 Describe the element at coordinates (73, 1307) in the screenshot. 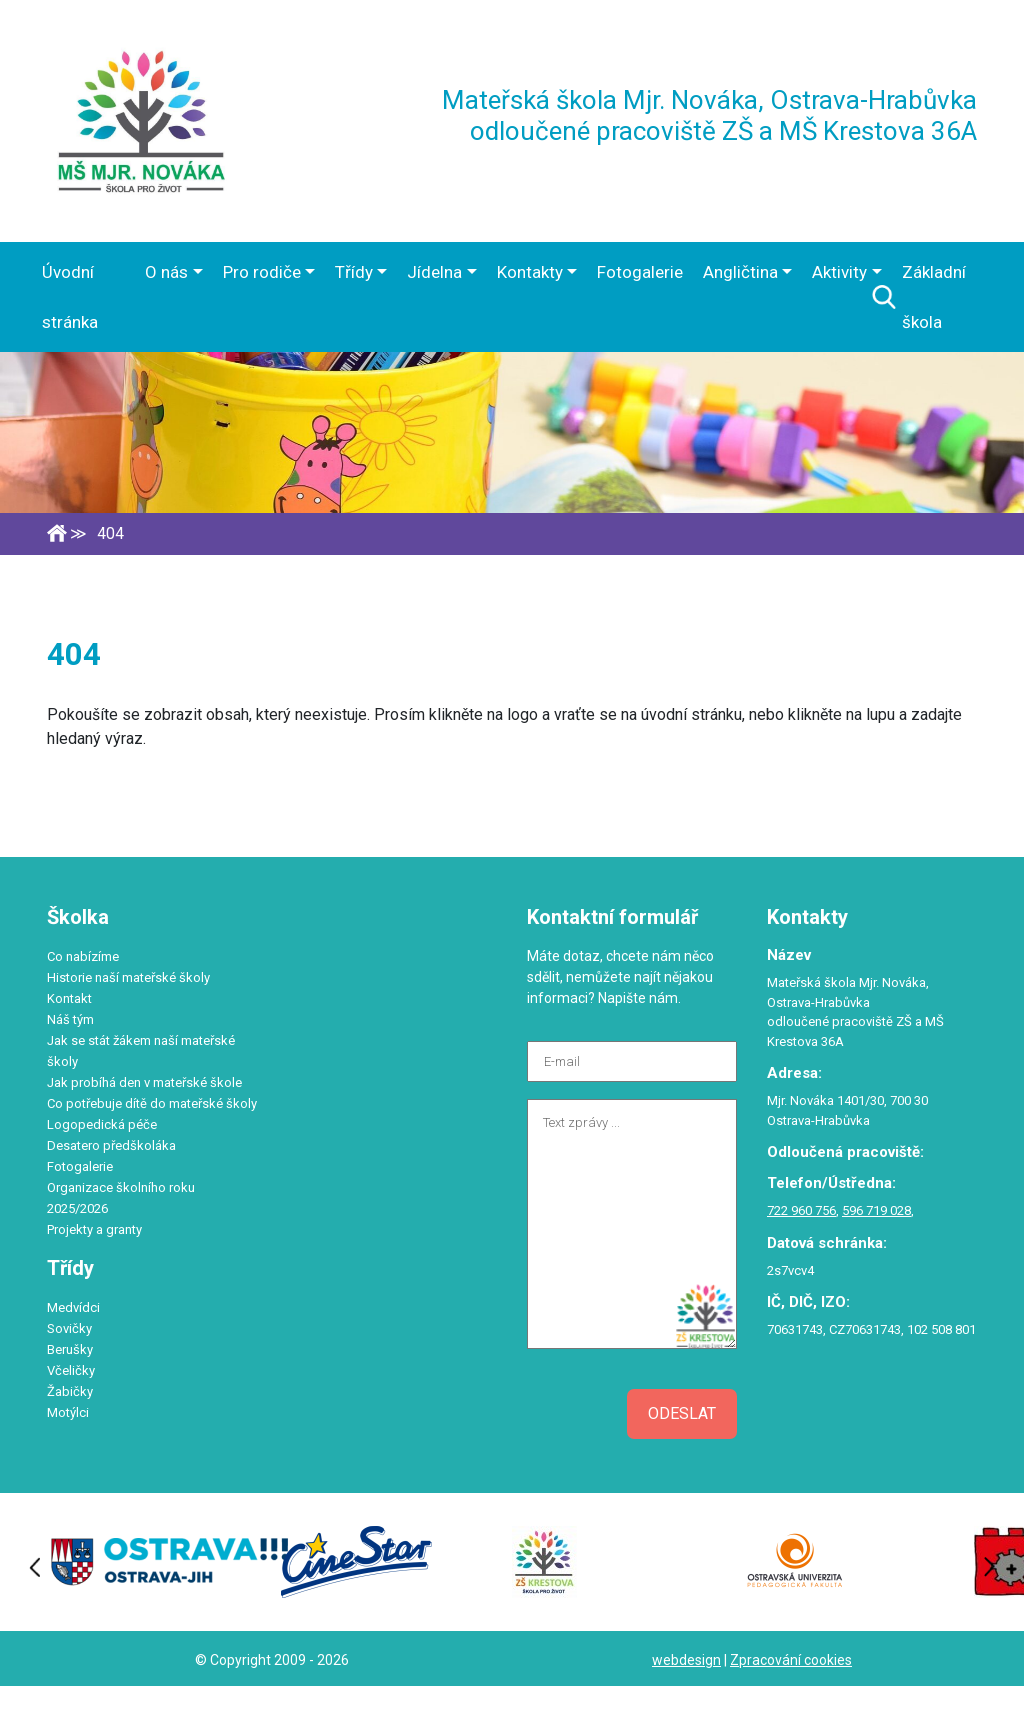

I see `Medvídci` at that location.